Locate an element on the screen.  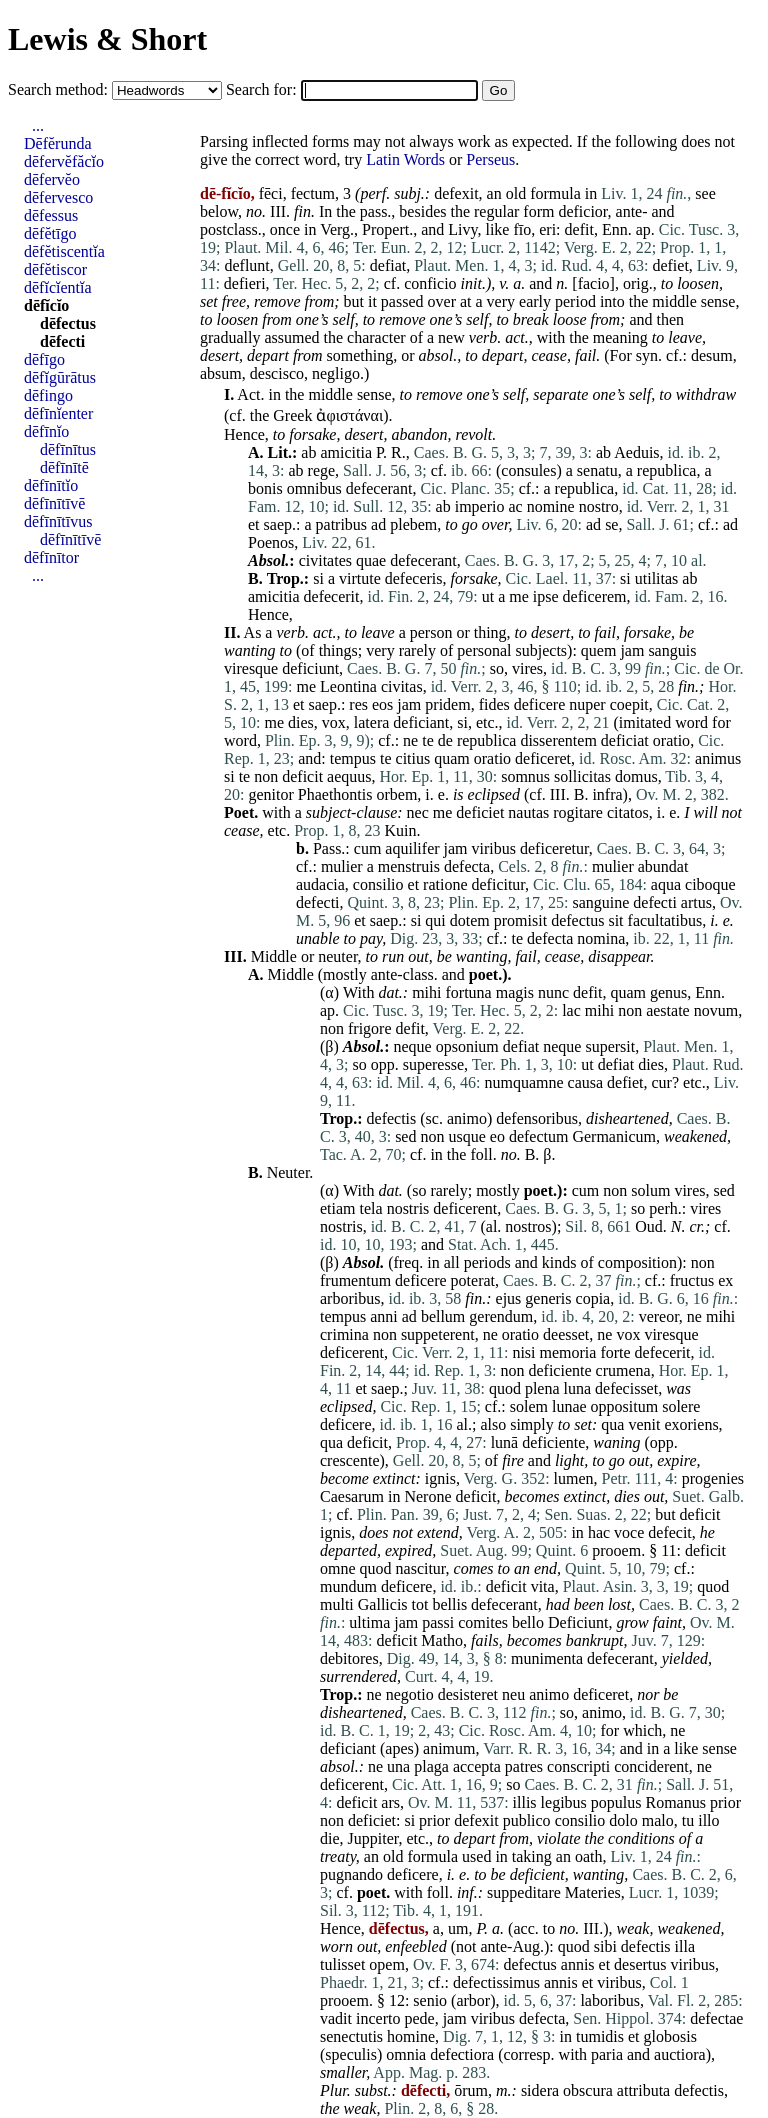
tempus is located at coordinates (353, 758).